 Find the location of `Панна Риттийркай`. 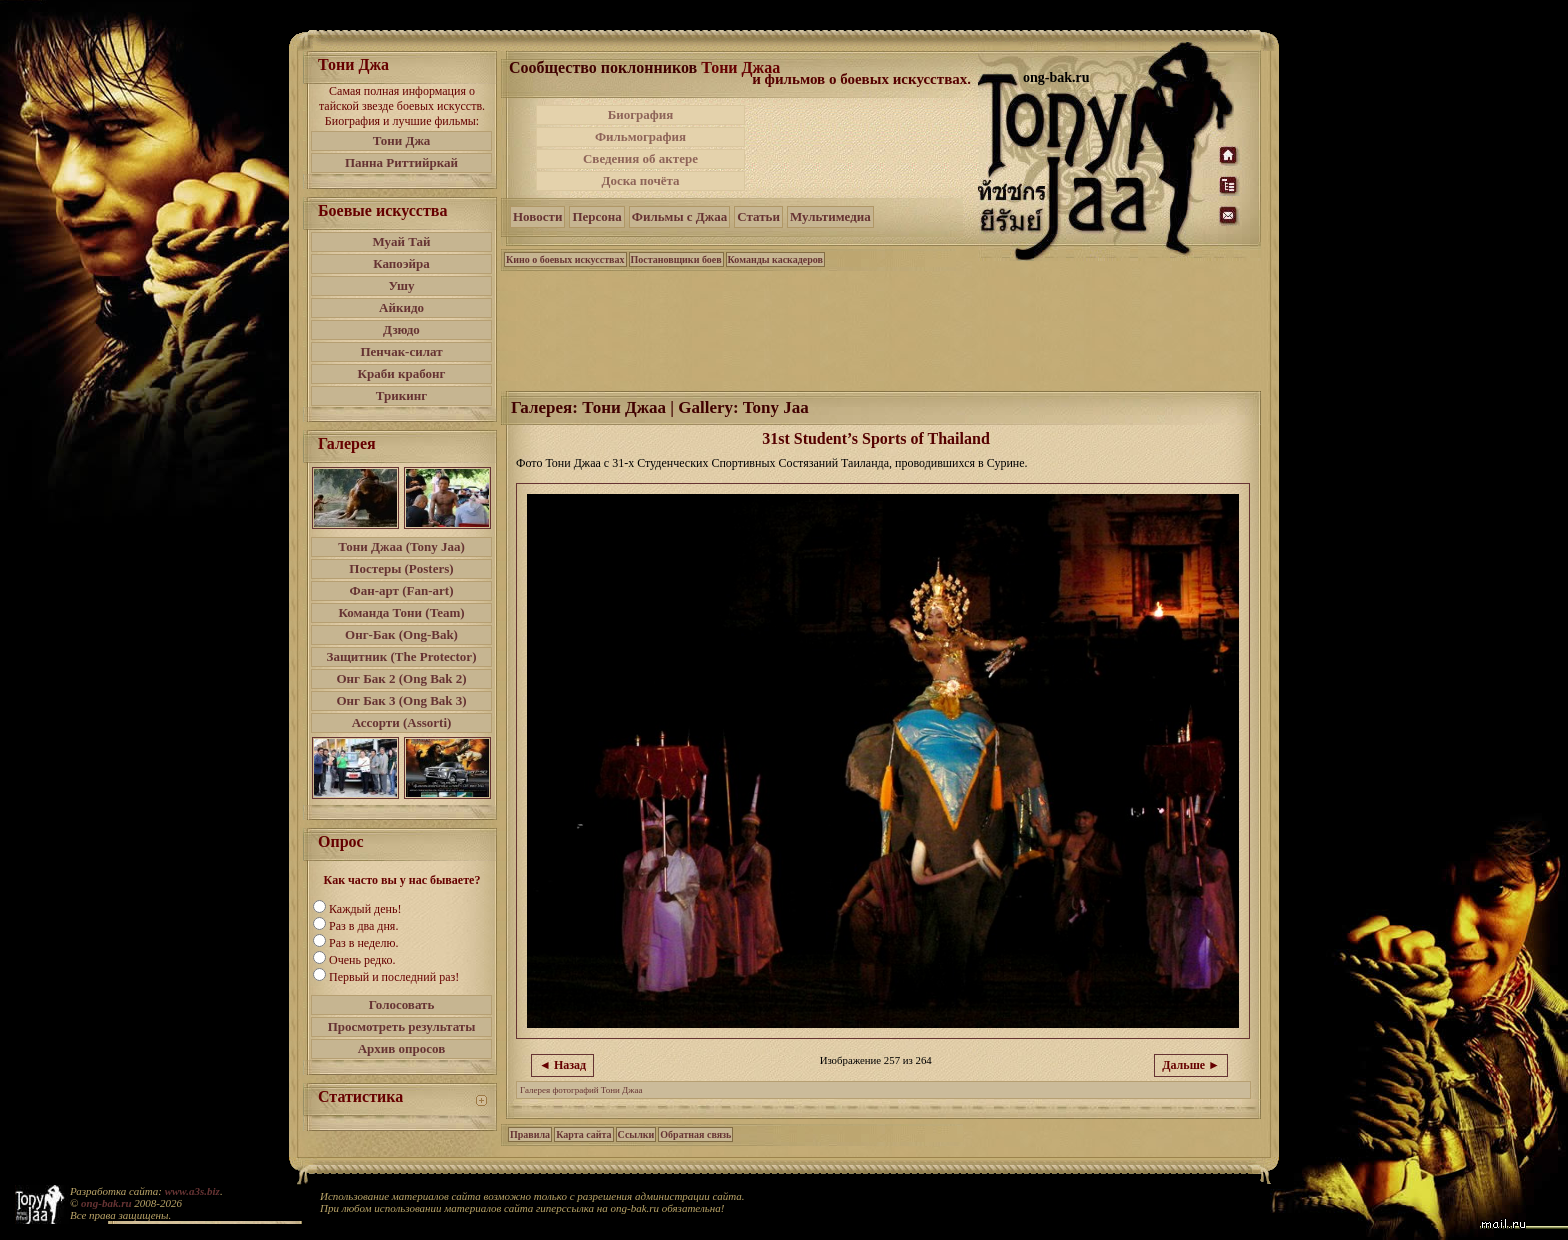

Панна Риттийркай is located at coordinates (401, 162).